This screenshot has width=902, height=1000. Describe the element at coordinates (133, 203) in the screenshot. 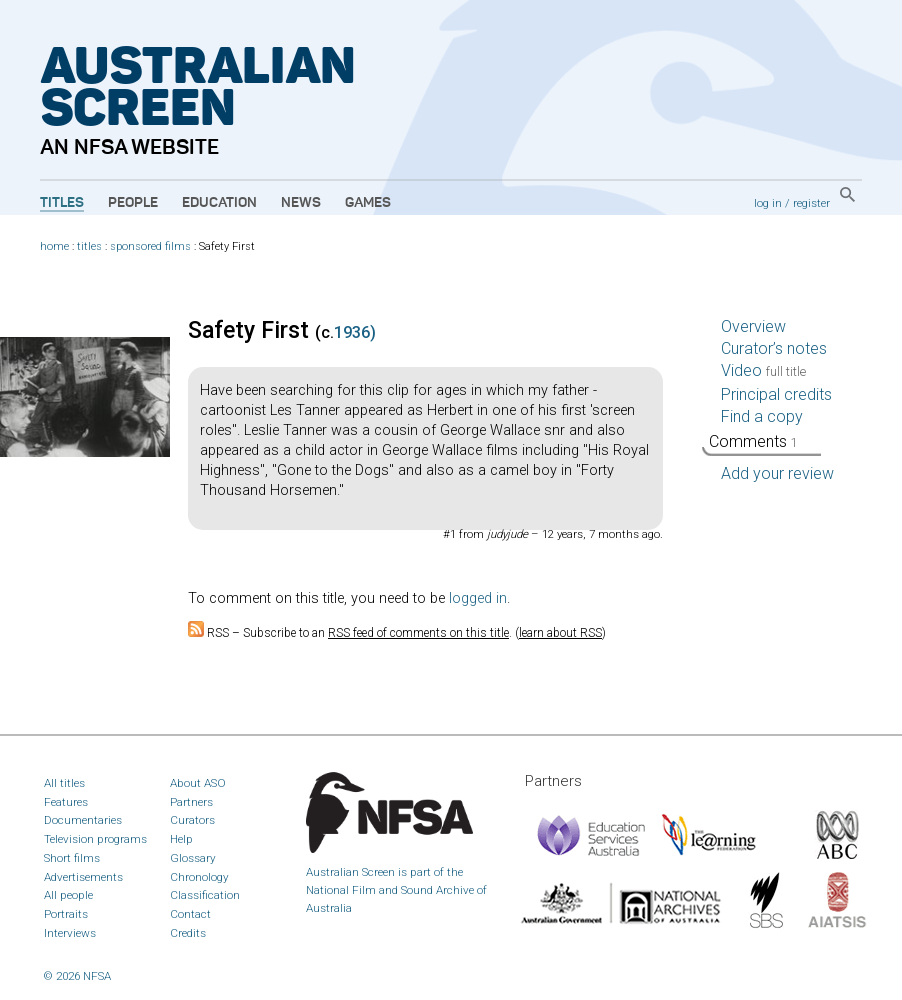

I see `People` at that location.